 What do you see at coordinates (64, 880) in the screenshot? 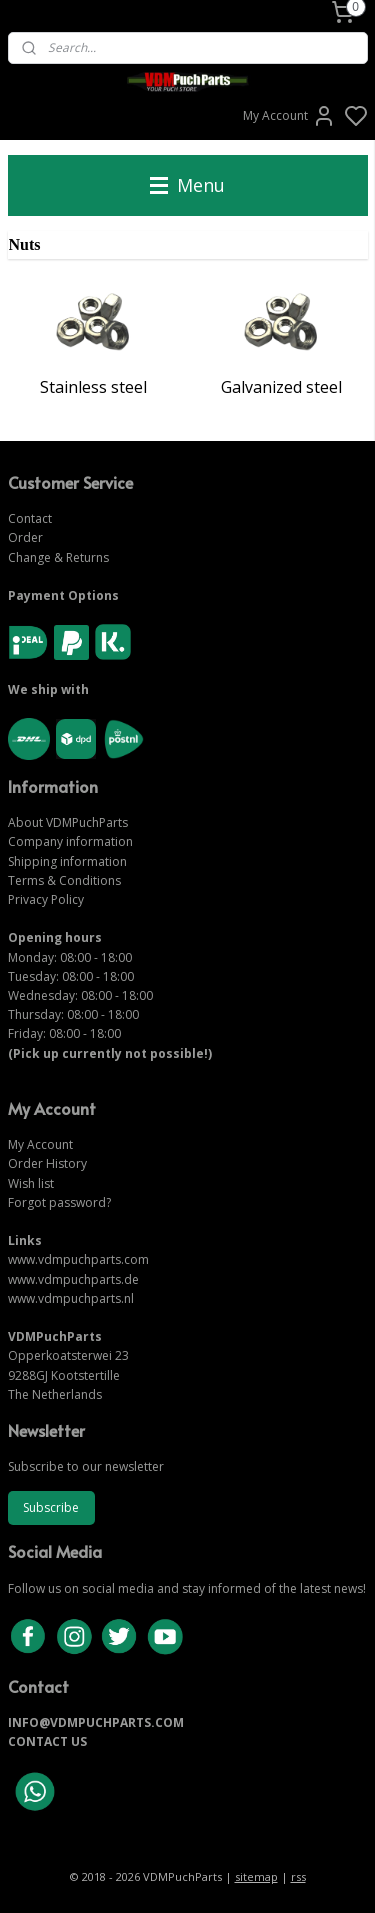
I see `Terms & Conditions` at bounding box center [64, 880].